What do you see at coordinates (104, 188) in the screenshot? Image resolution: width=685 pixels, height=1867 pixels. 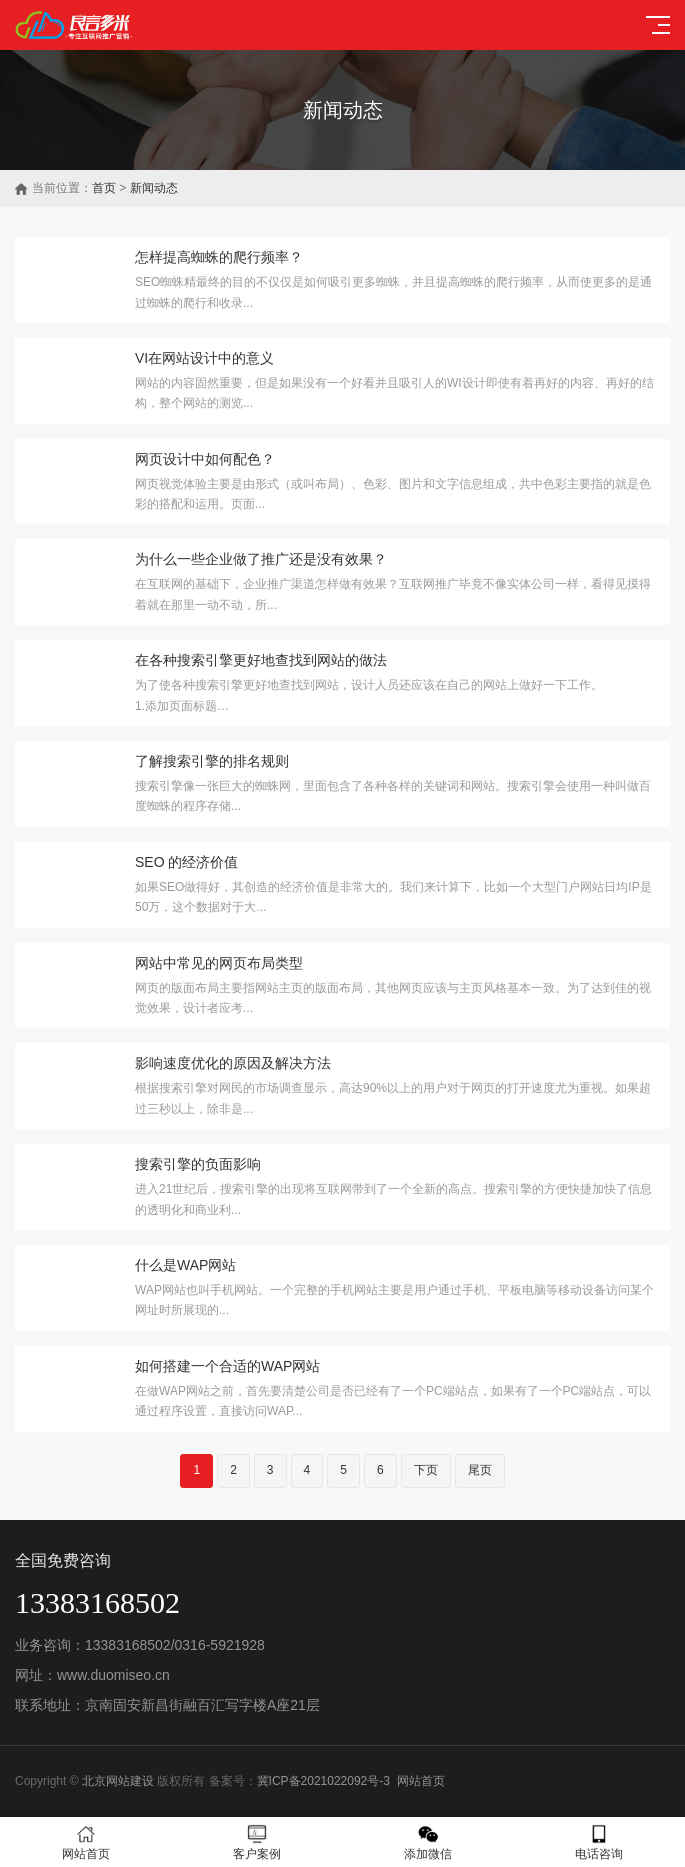 I see `首页` at bounding box center [104, 188].